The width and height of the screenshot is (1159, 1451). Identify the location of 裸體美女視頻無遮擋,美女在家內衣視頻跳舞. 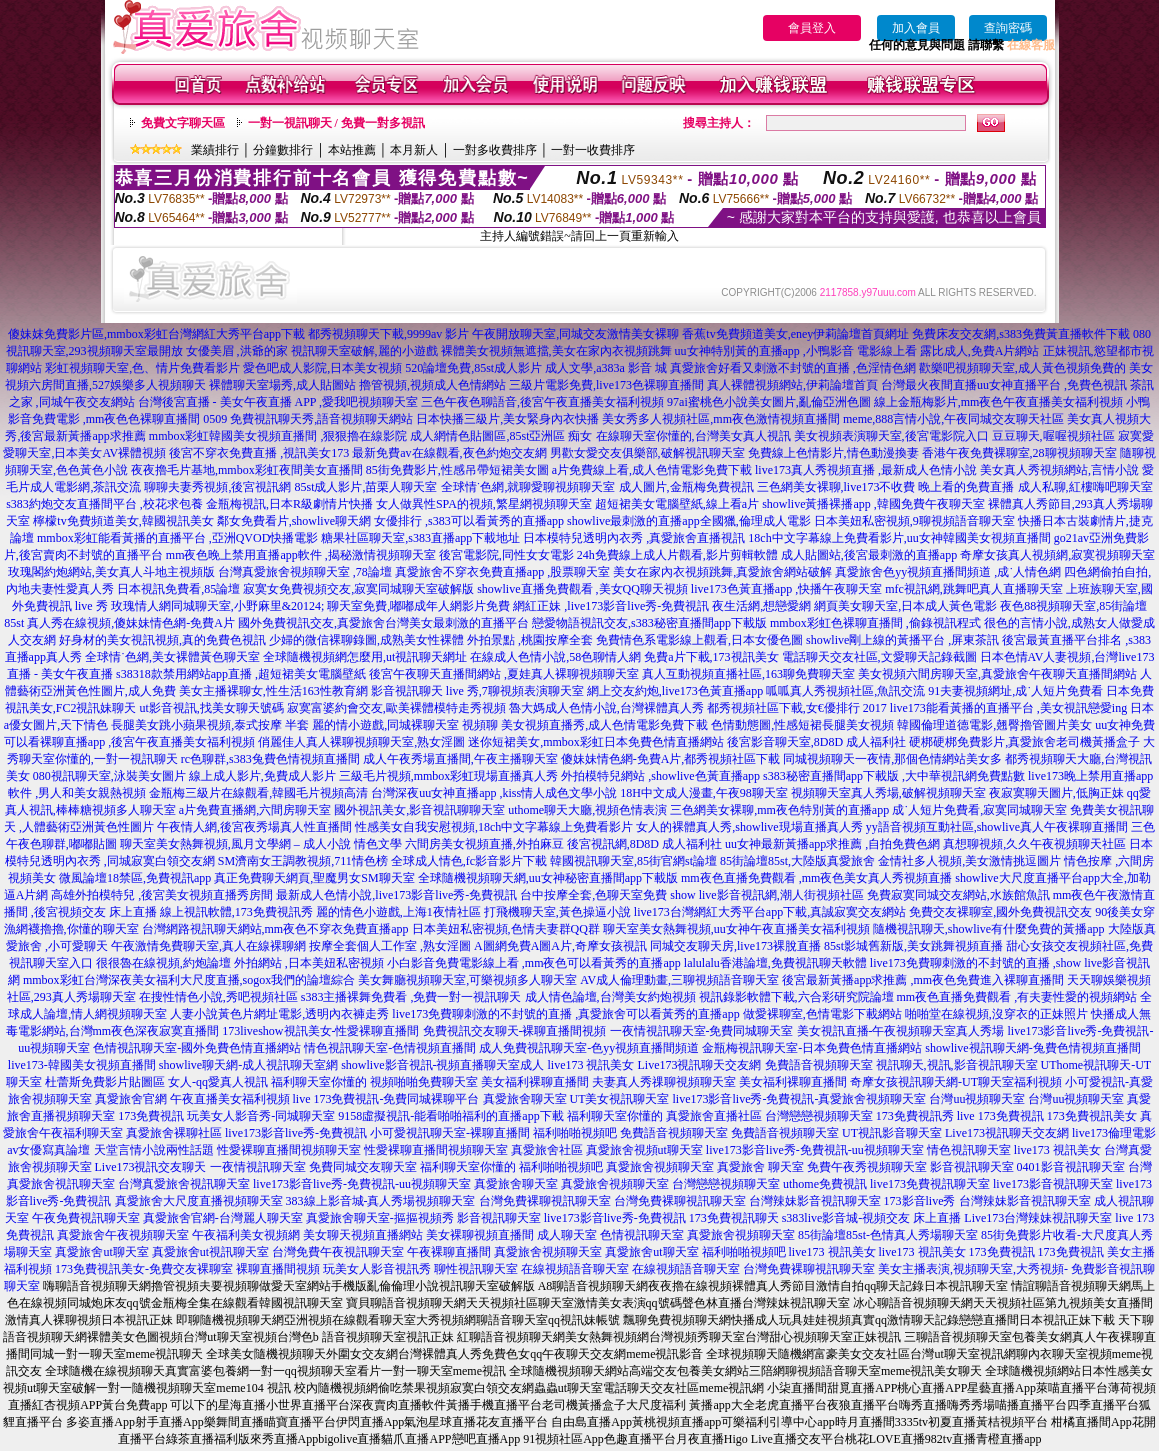
(556, 351).